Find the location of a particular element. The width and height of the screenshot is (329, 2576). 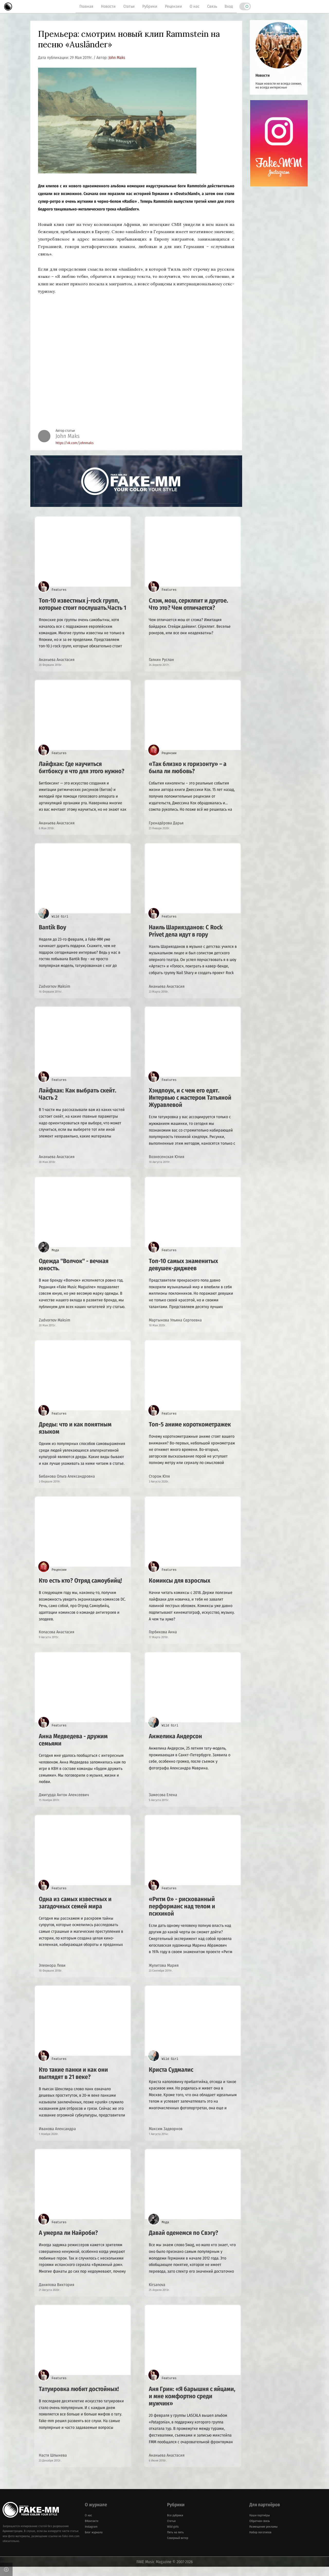

Размещение рекламы is located at coordinates (263, 2536).